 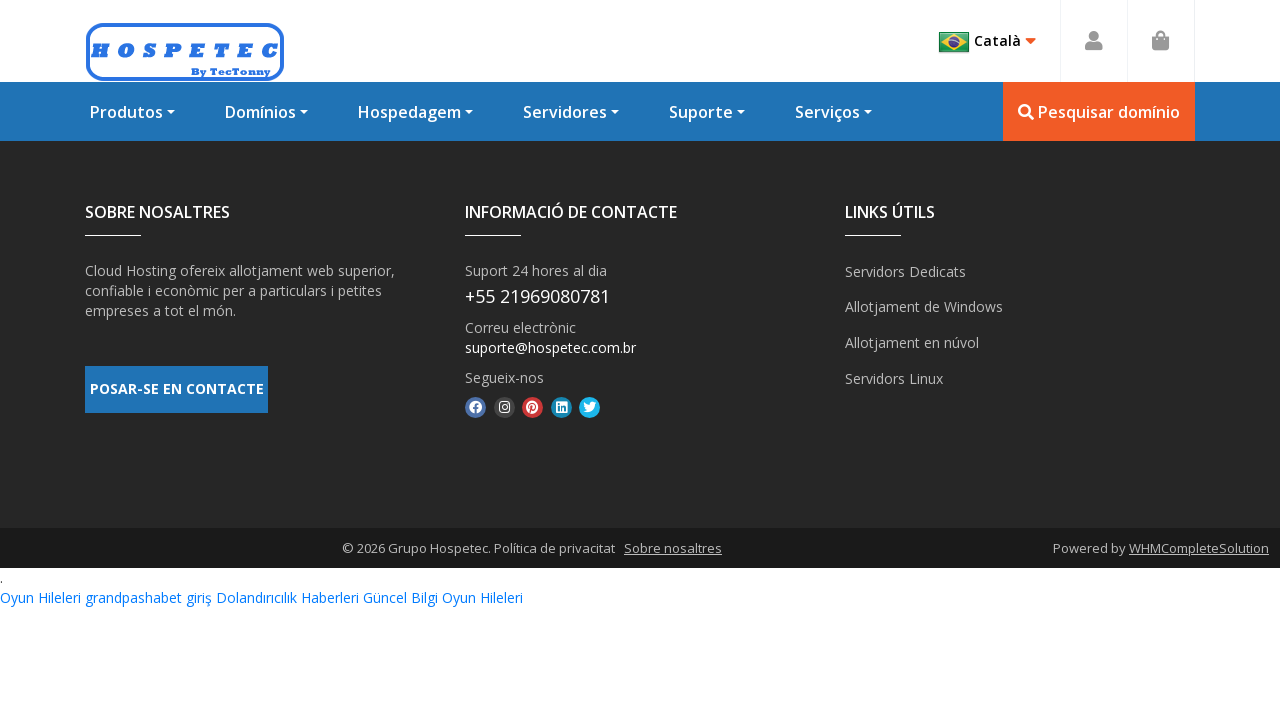 I want to click on Allotjament de Windows, so click(x=924, y=305).